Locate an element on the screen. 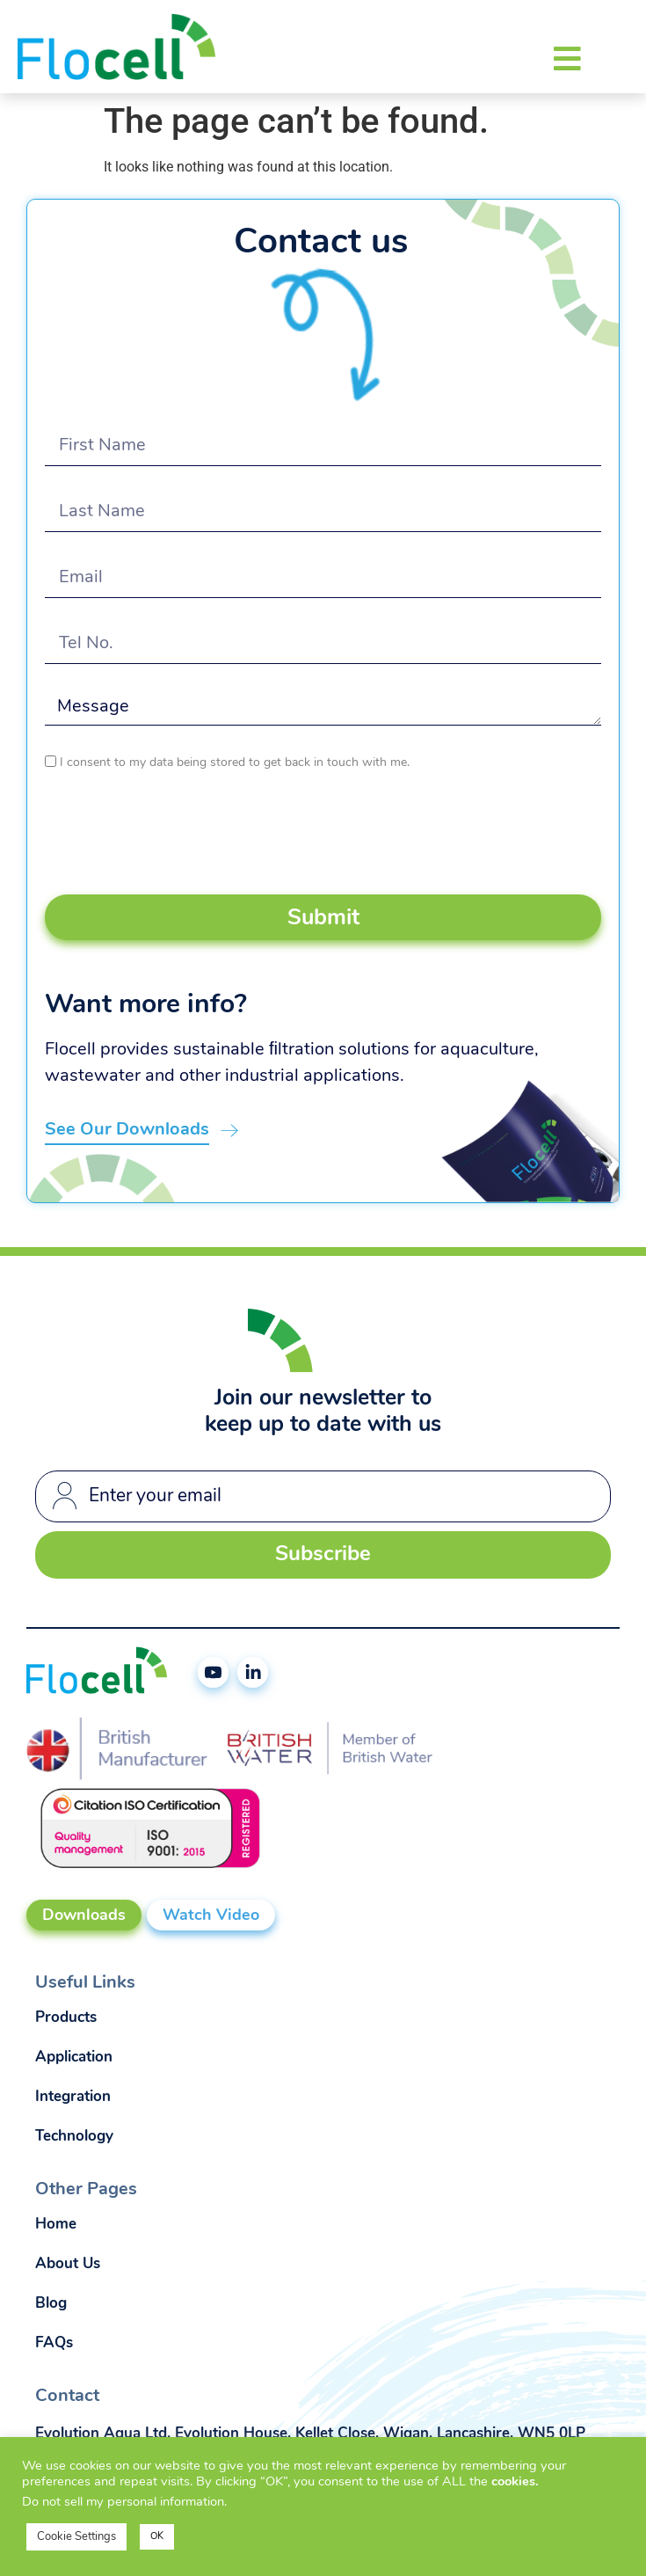 The height and width of the screenshot is (2576, 646). Do not sell my personal information is located at coordinates (123, 2502).